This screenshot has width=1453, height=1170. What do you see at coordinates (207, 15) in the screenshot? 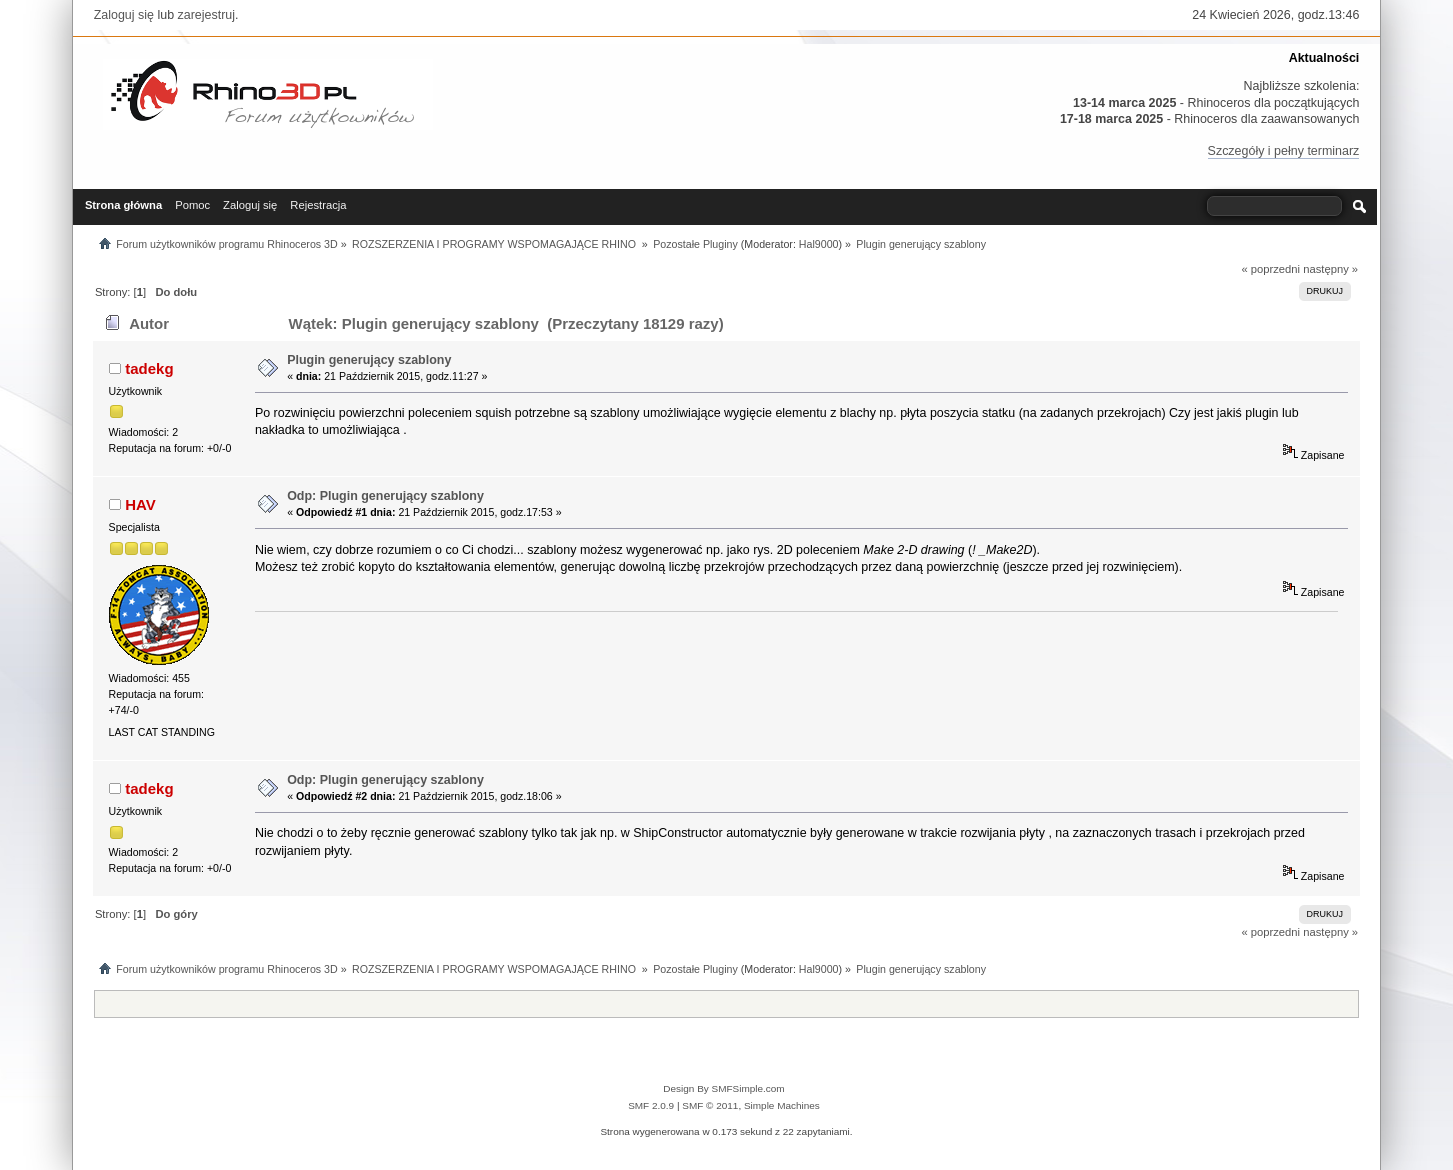
I see `zarejestruj` at bounding box center [207, 15].